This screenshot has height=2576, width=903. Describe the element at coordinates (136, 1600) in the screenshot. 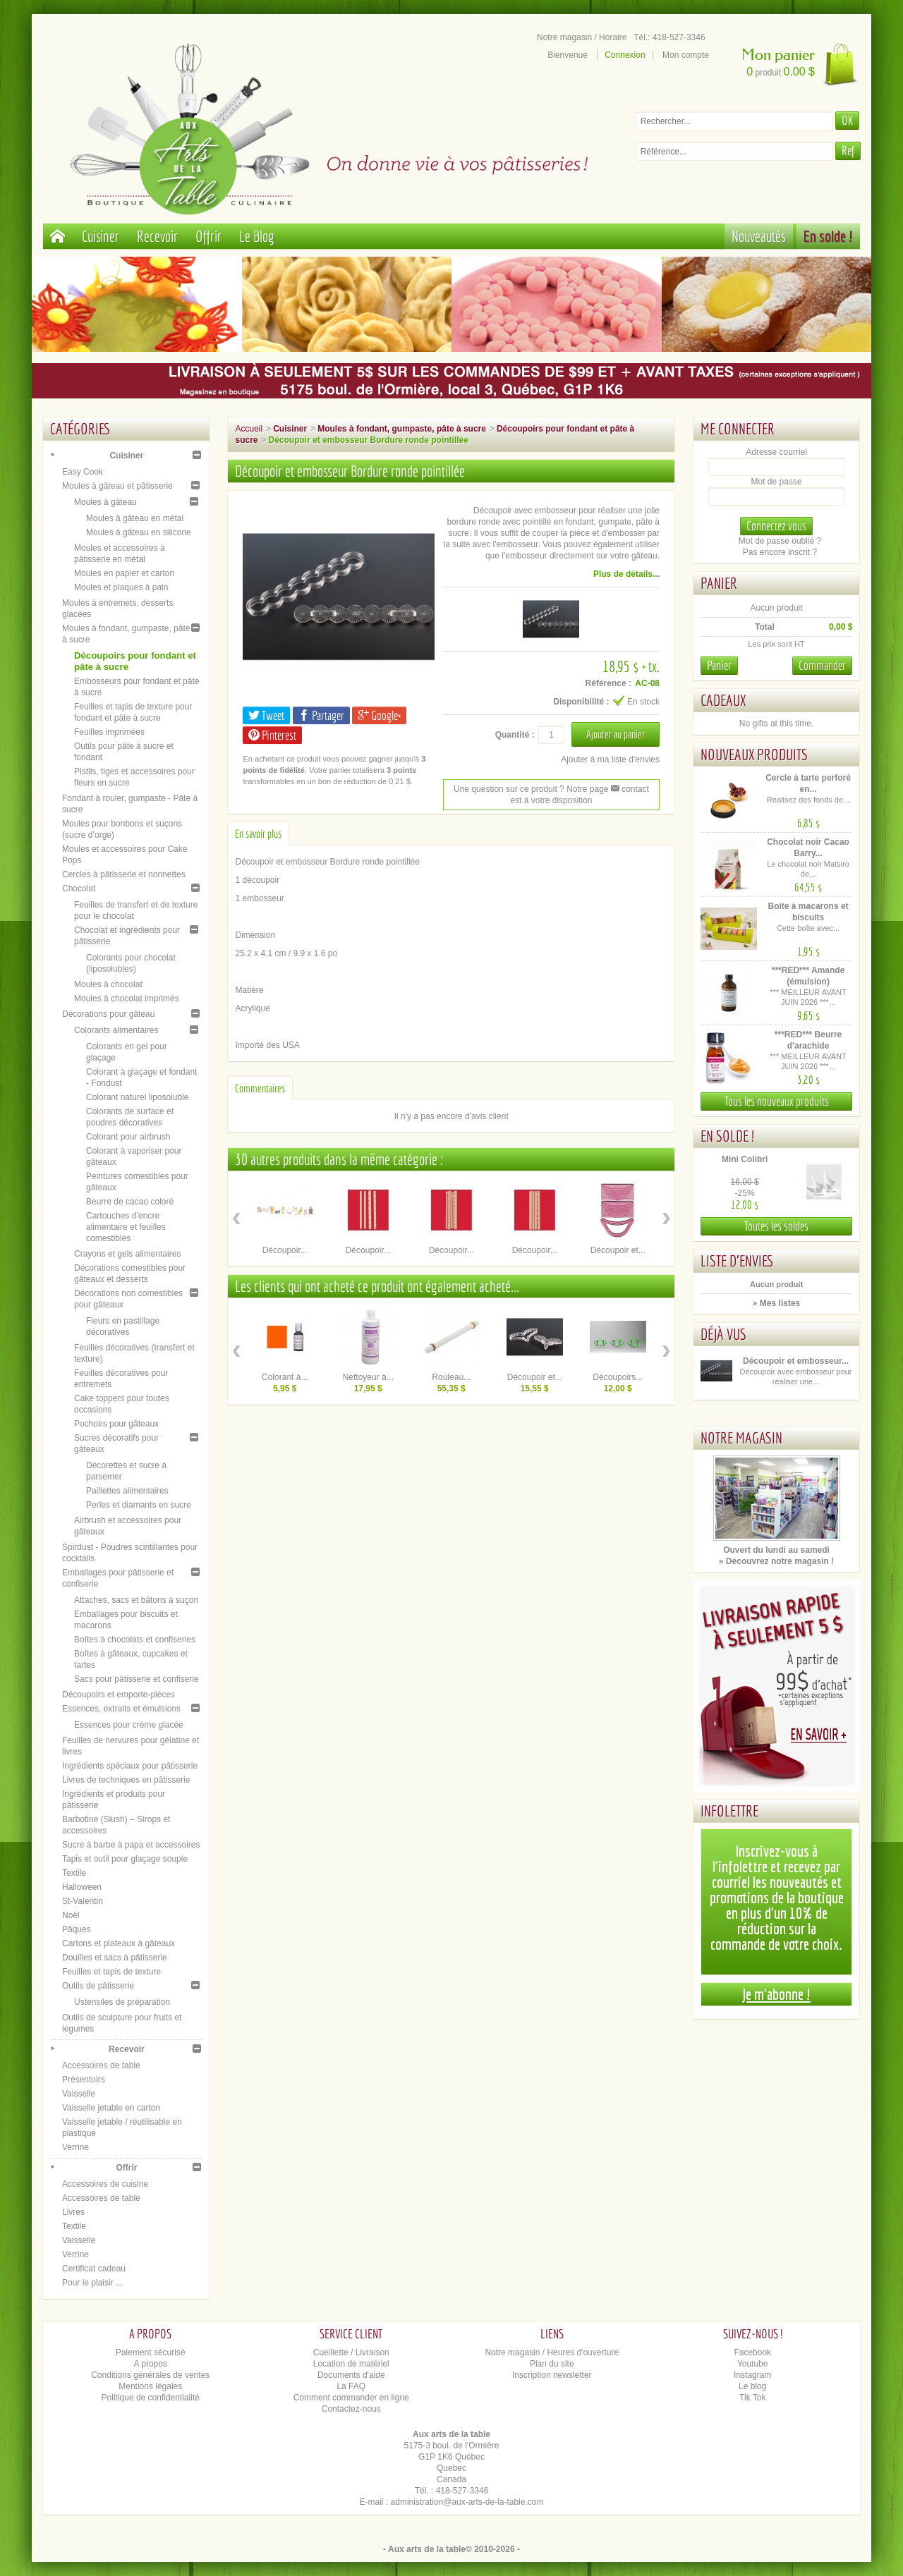

I see `Attaches, sacs et bâtons à suçon` at that location.